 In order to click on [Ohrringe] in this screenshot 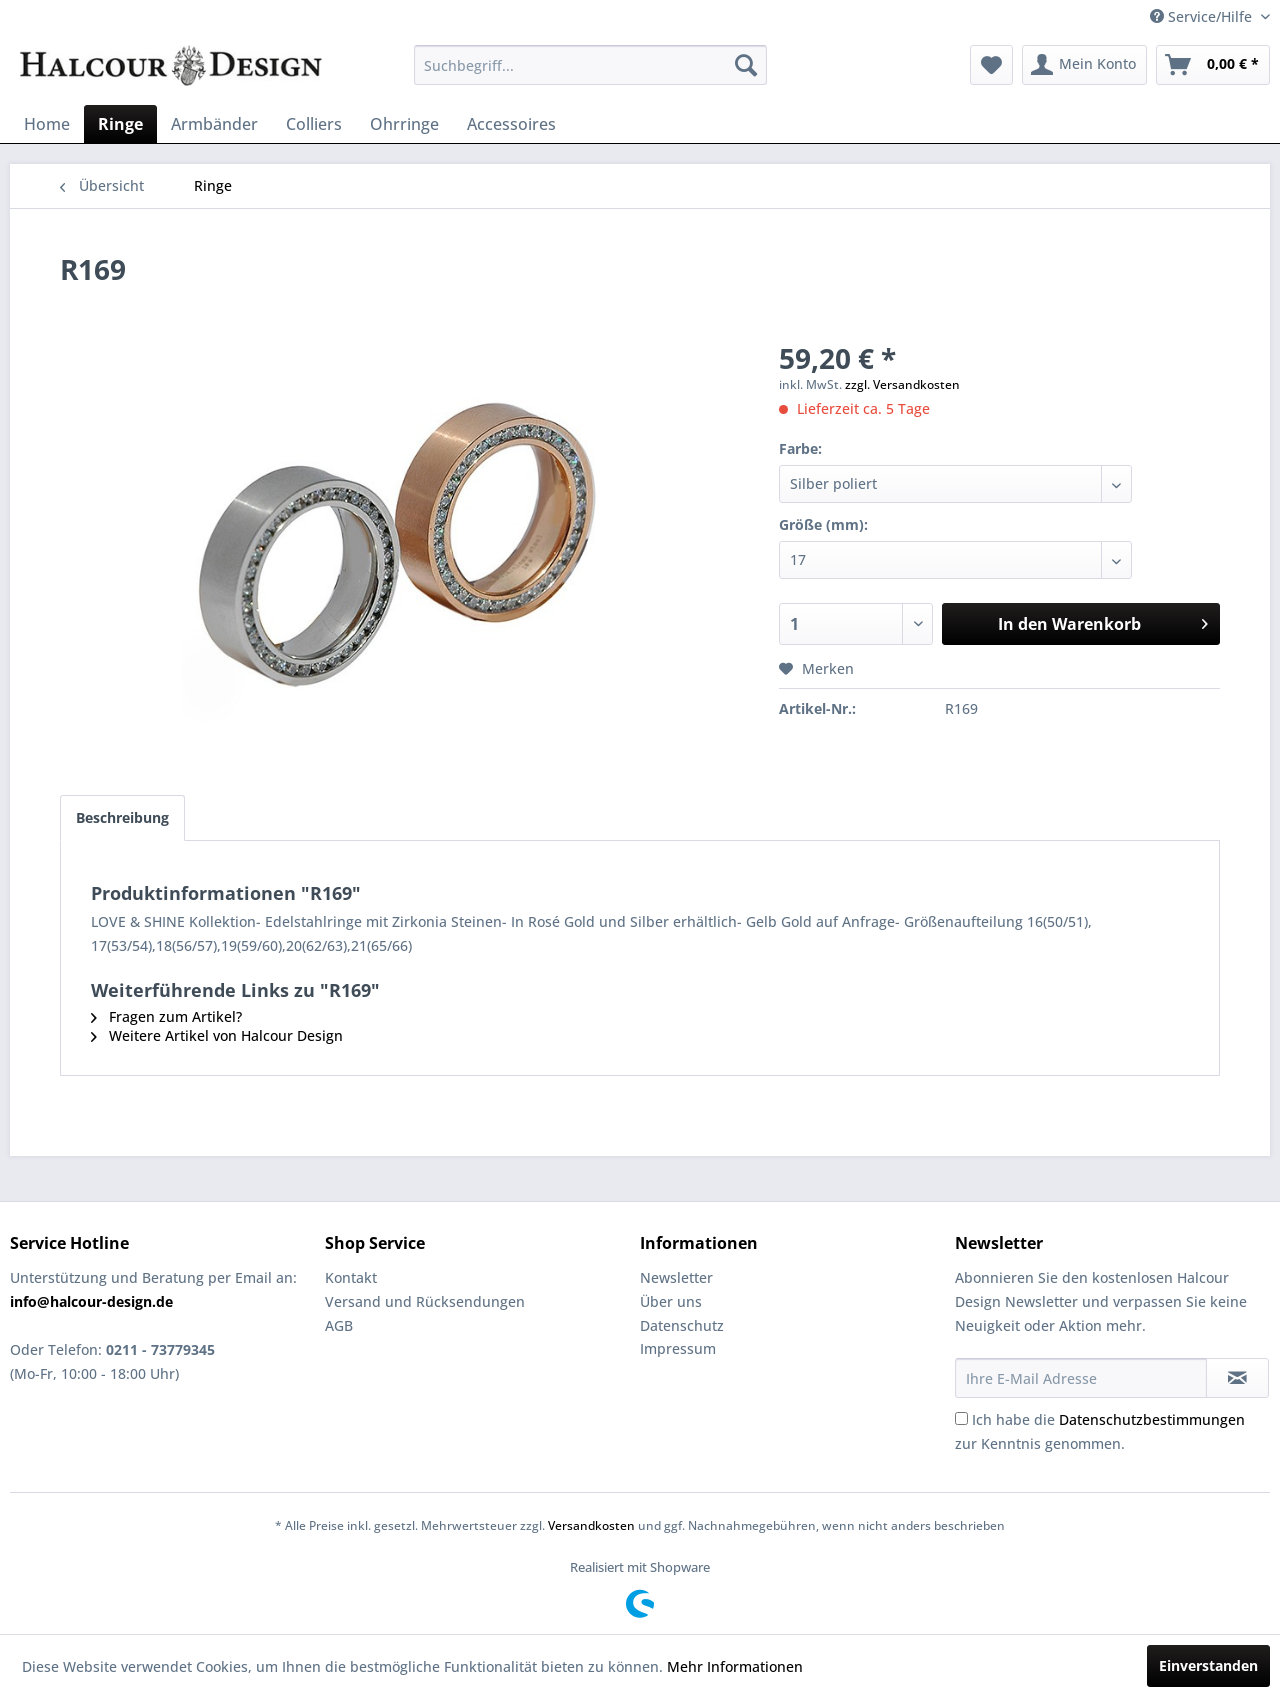, I will do `click(404, 124)`.